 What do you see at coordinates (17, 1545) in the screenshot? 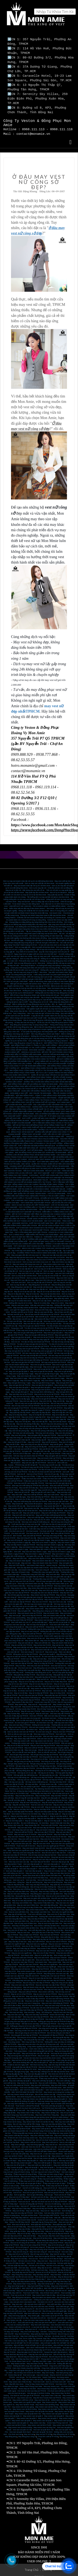
I see `May vest nam nhanh 2 ngày` at bounding box center [17, 1545].